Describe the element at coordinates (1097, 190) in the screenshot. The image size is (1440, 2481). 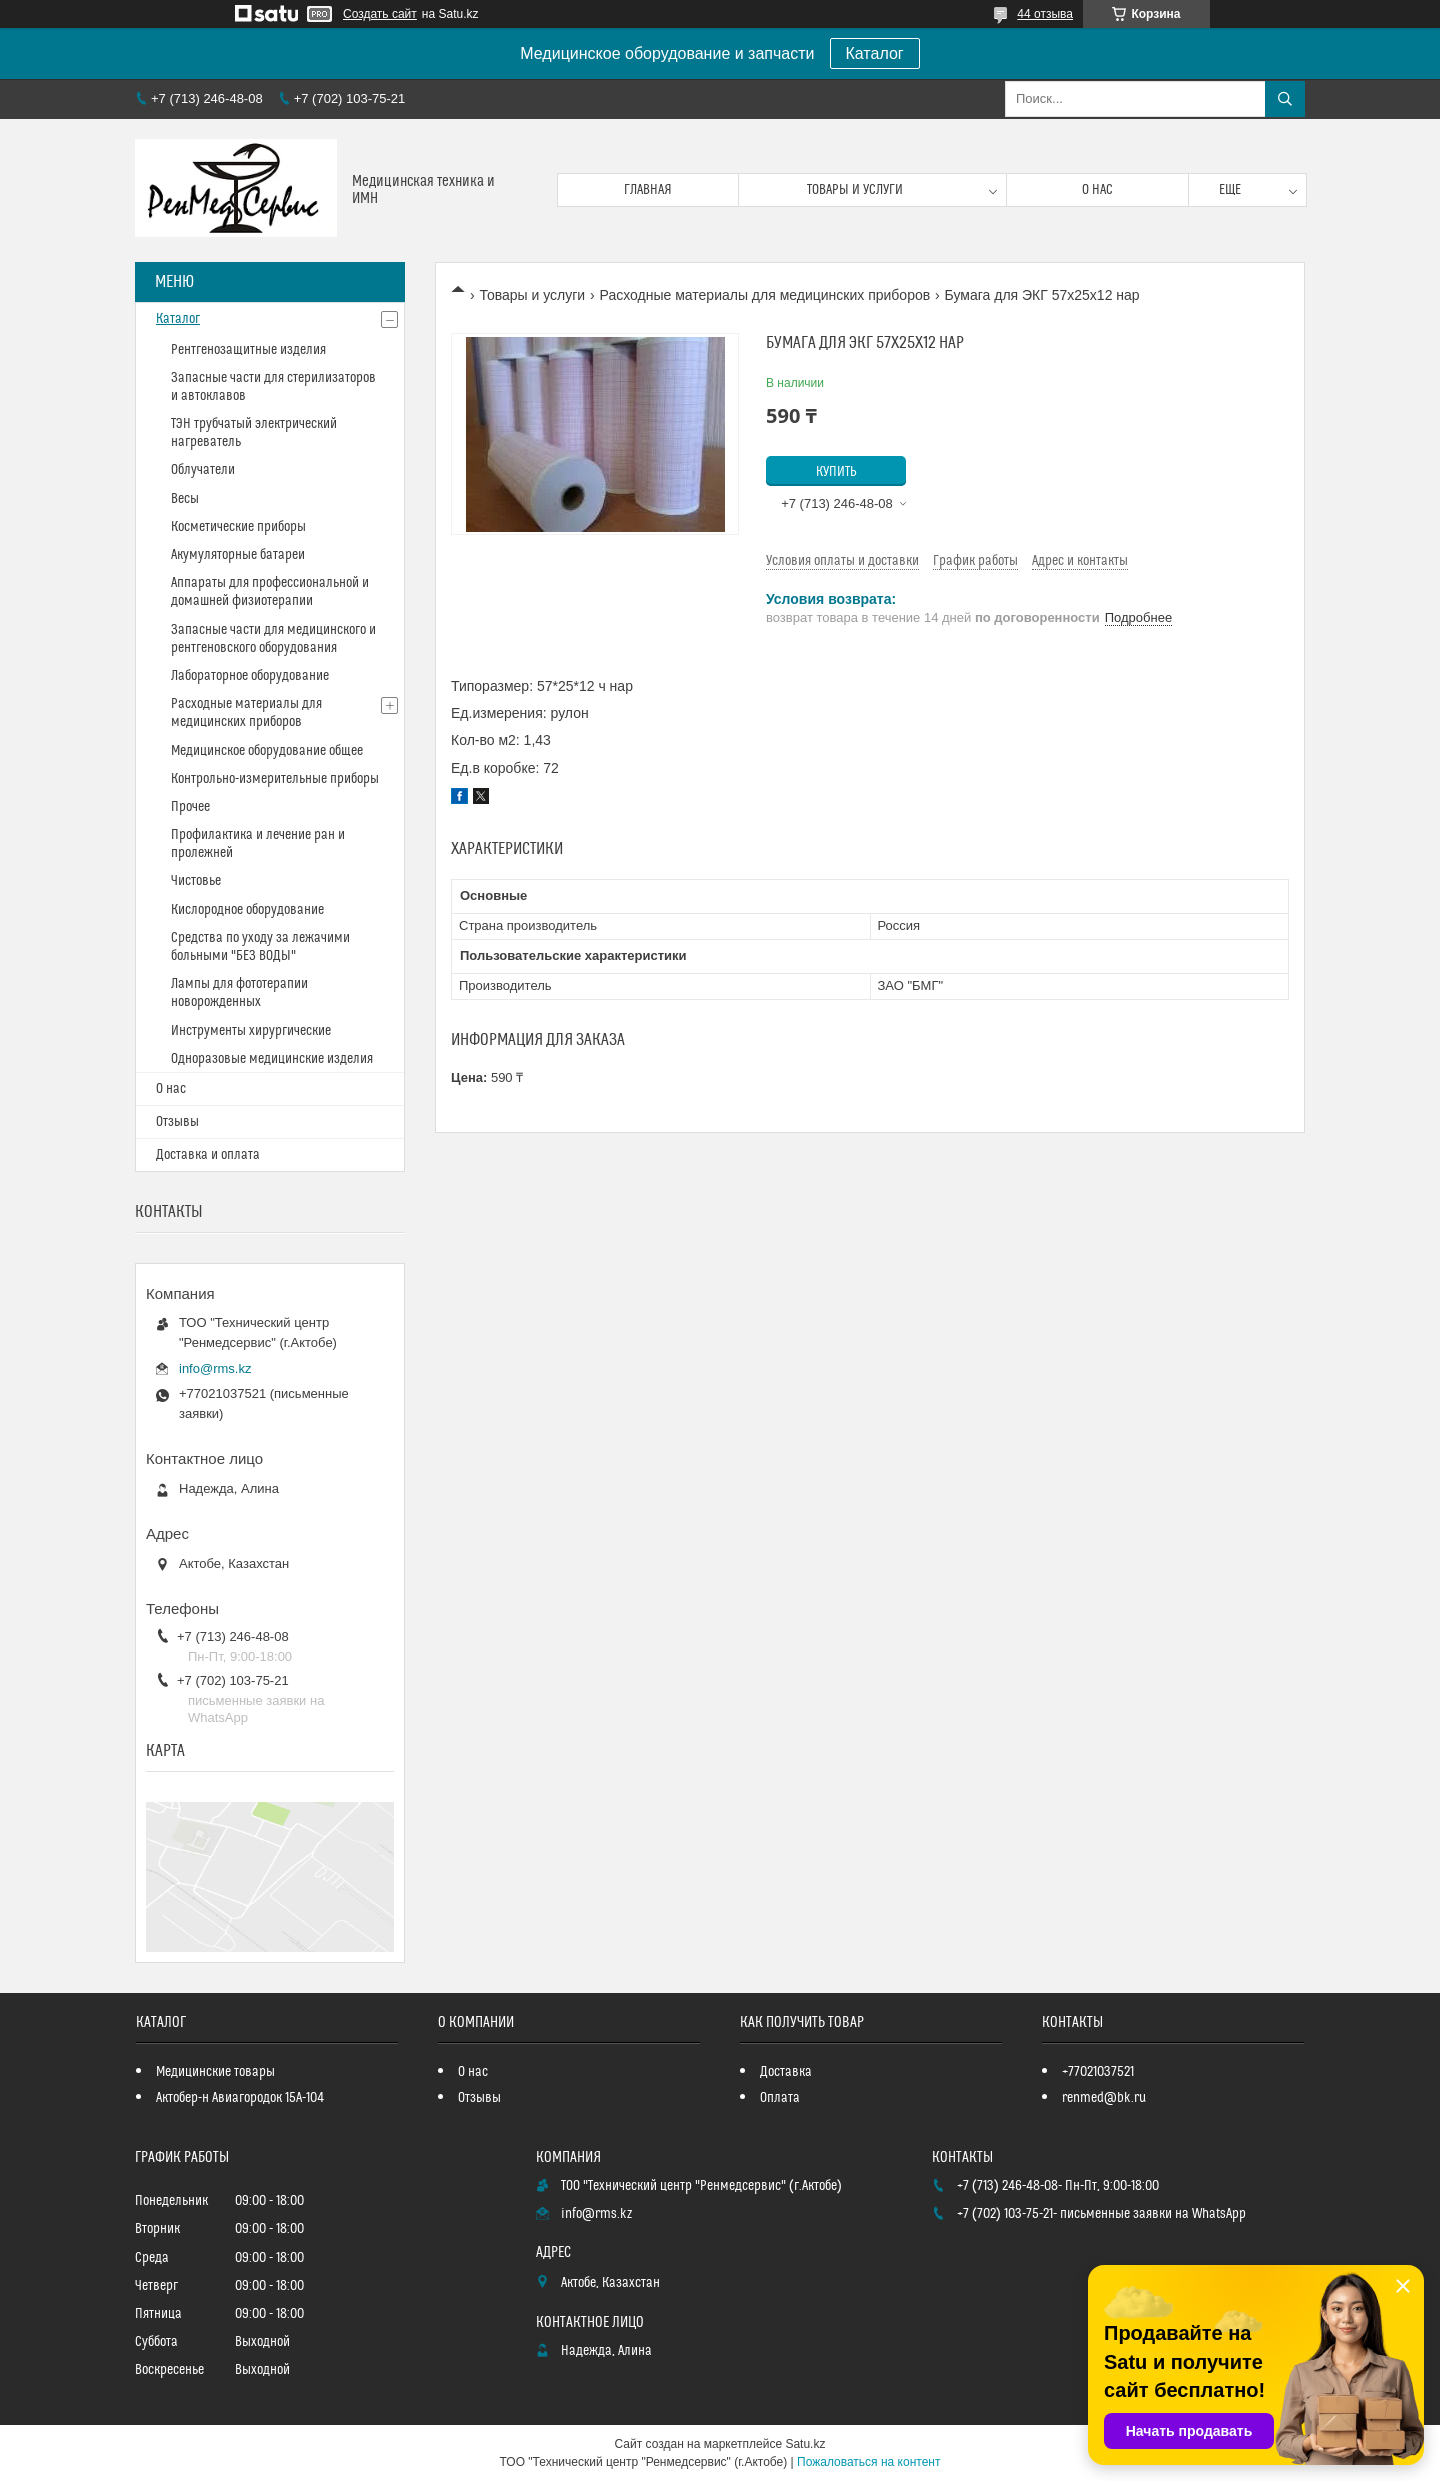
I see `О нас` at that location.